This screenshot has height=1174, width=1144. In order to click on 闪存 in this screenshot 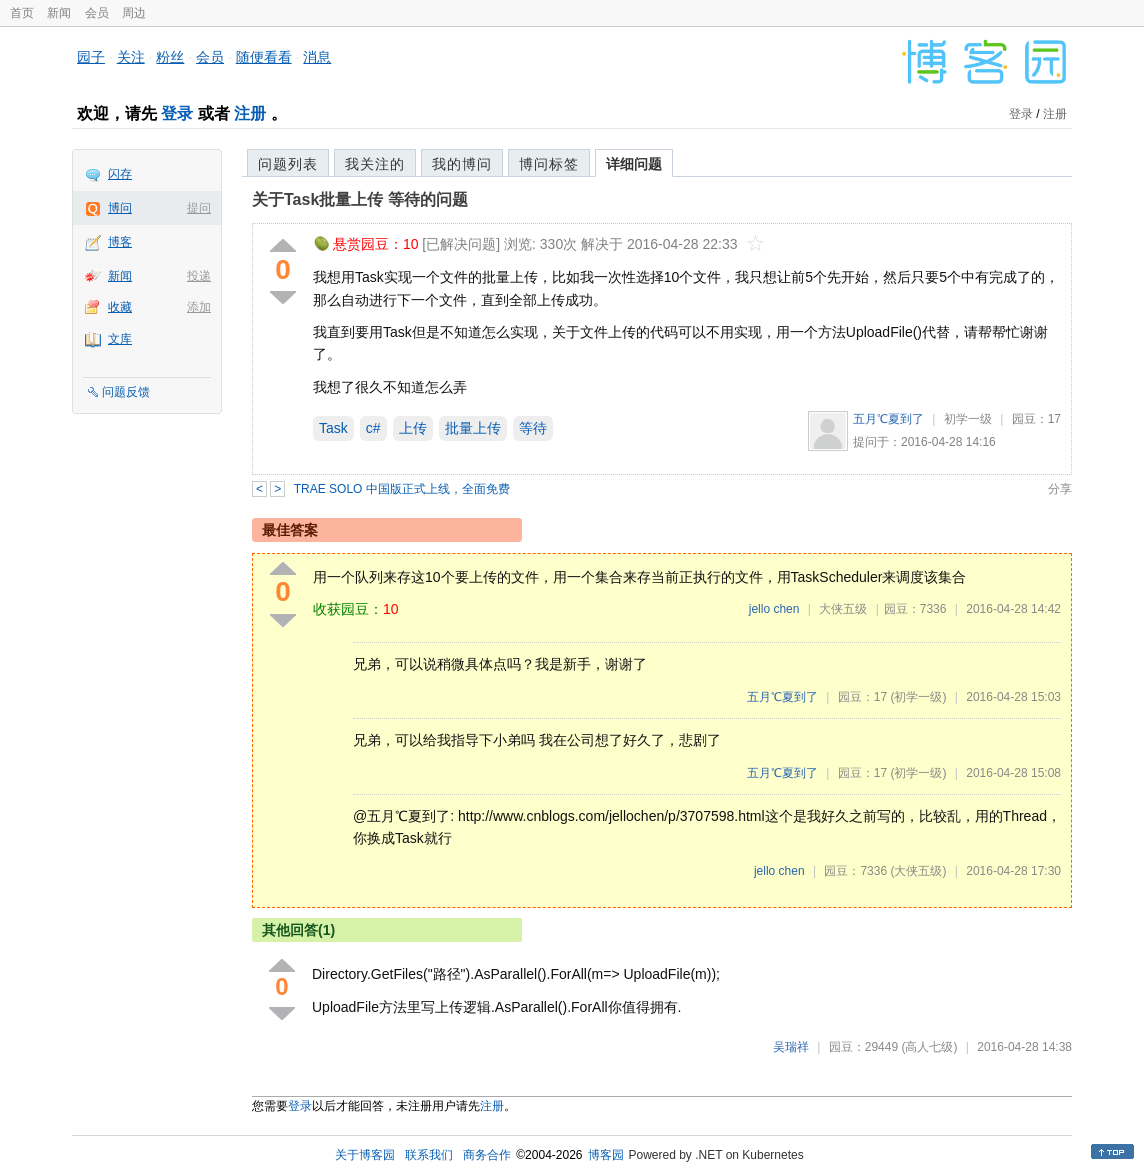, I will do `click(120, 174)`.